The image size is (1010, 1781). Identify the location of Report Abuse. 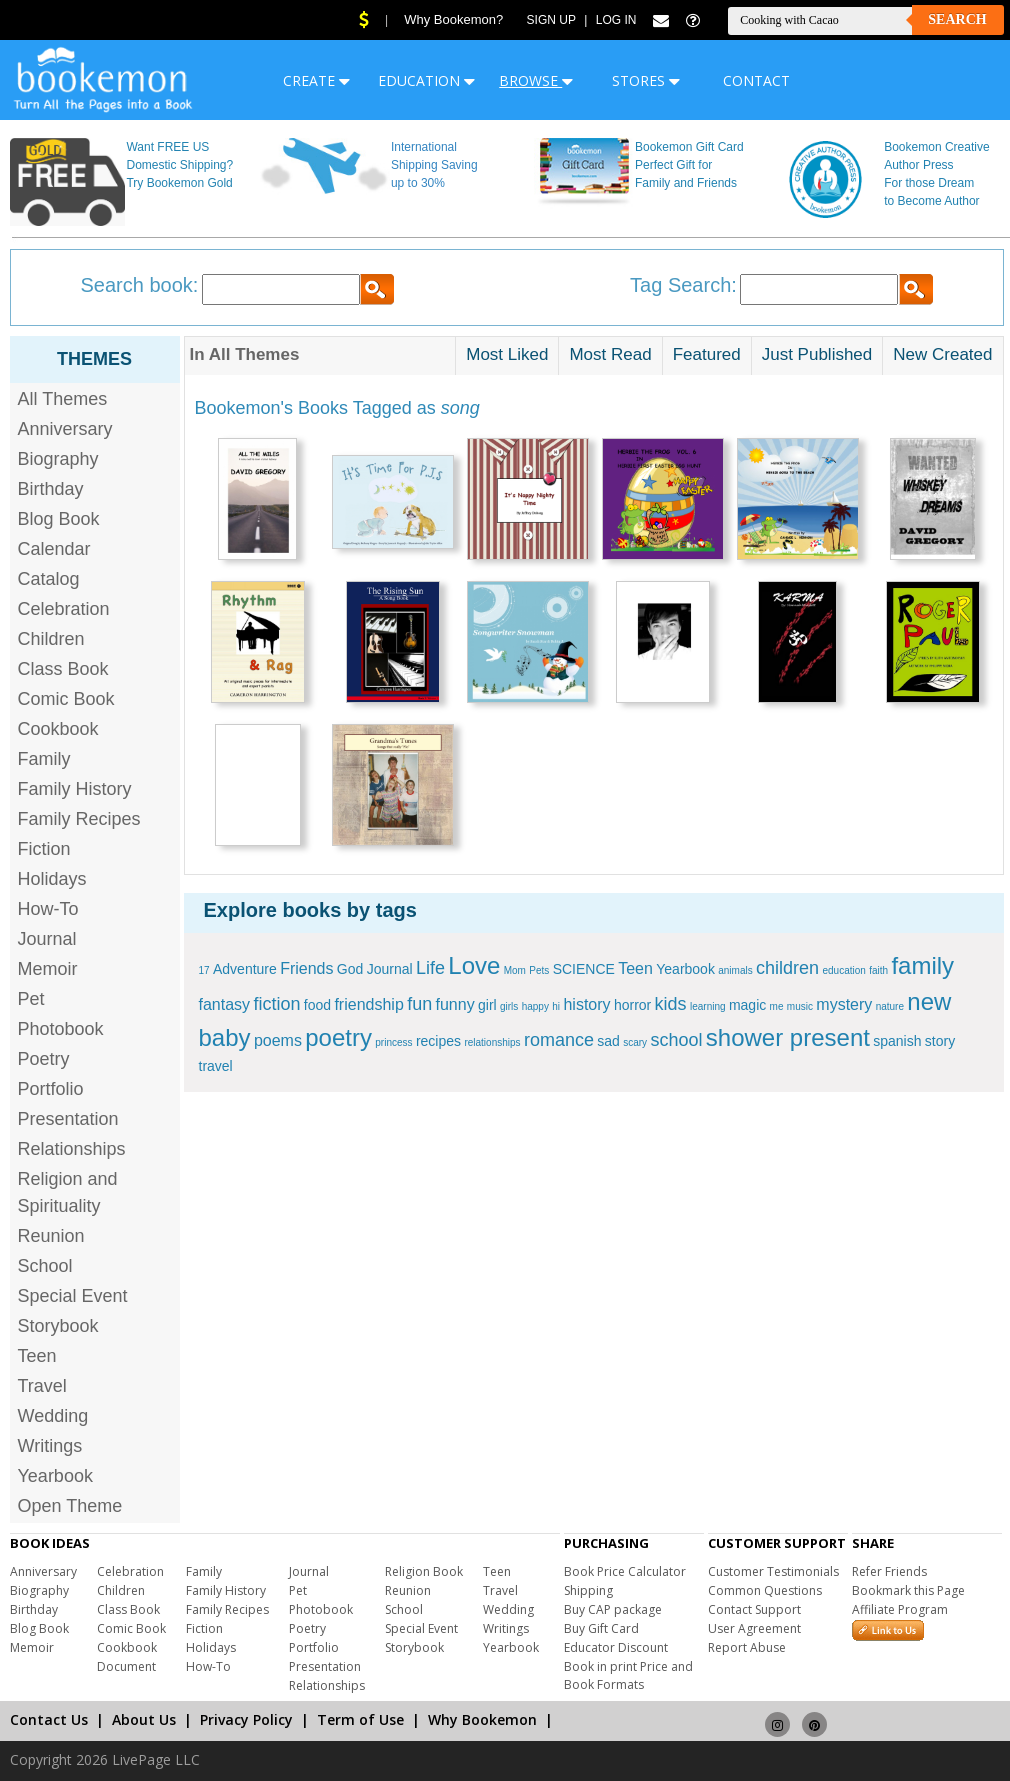
(747, 1647).